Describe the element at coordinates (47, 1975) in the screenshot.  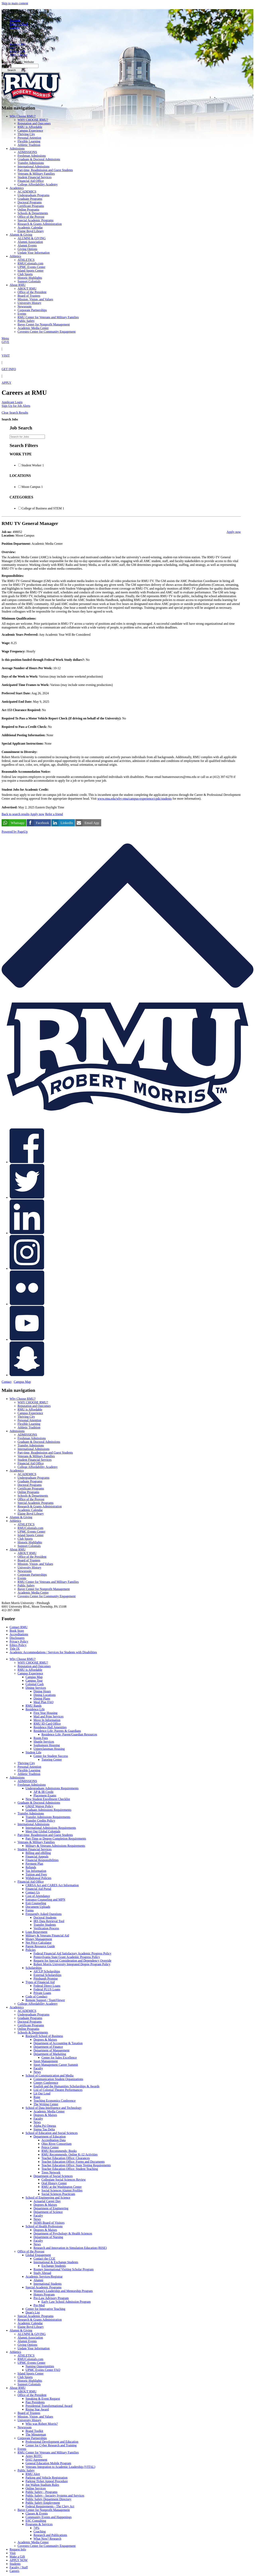
I see `External Scholarships` at that location.